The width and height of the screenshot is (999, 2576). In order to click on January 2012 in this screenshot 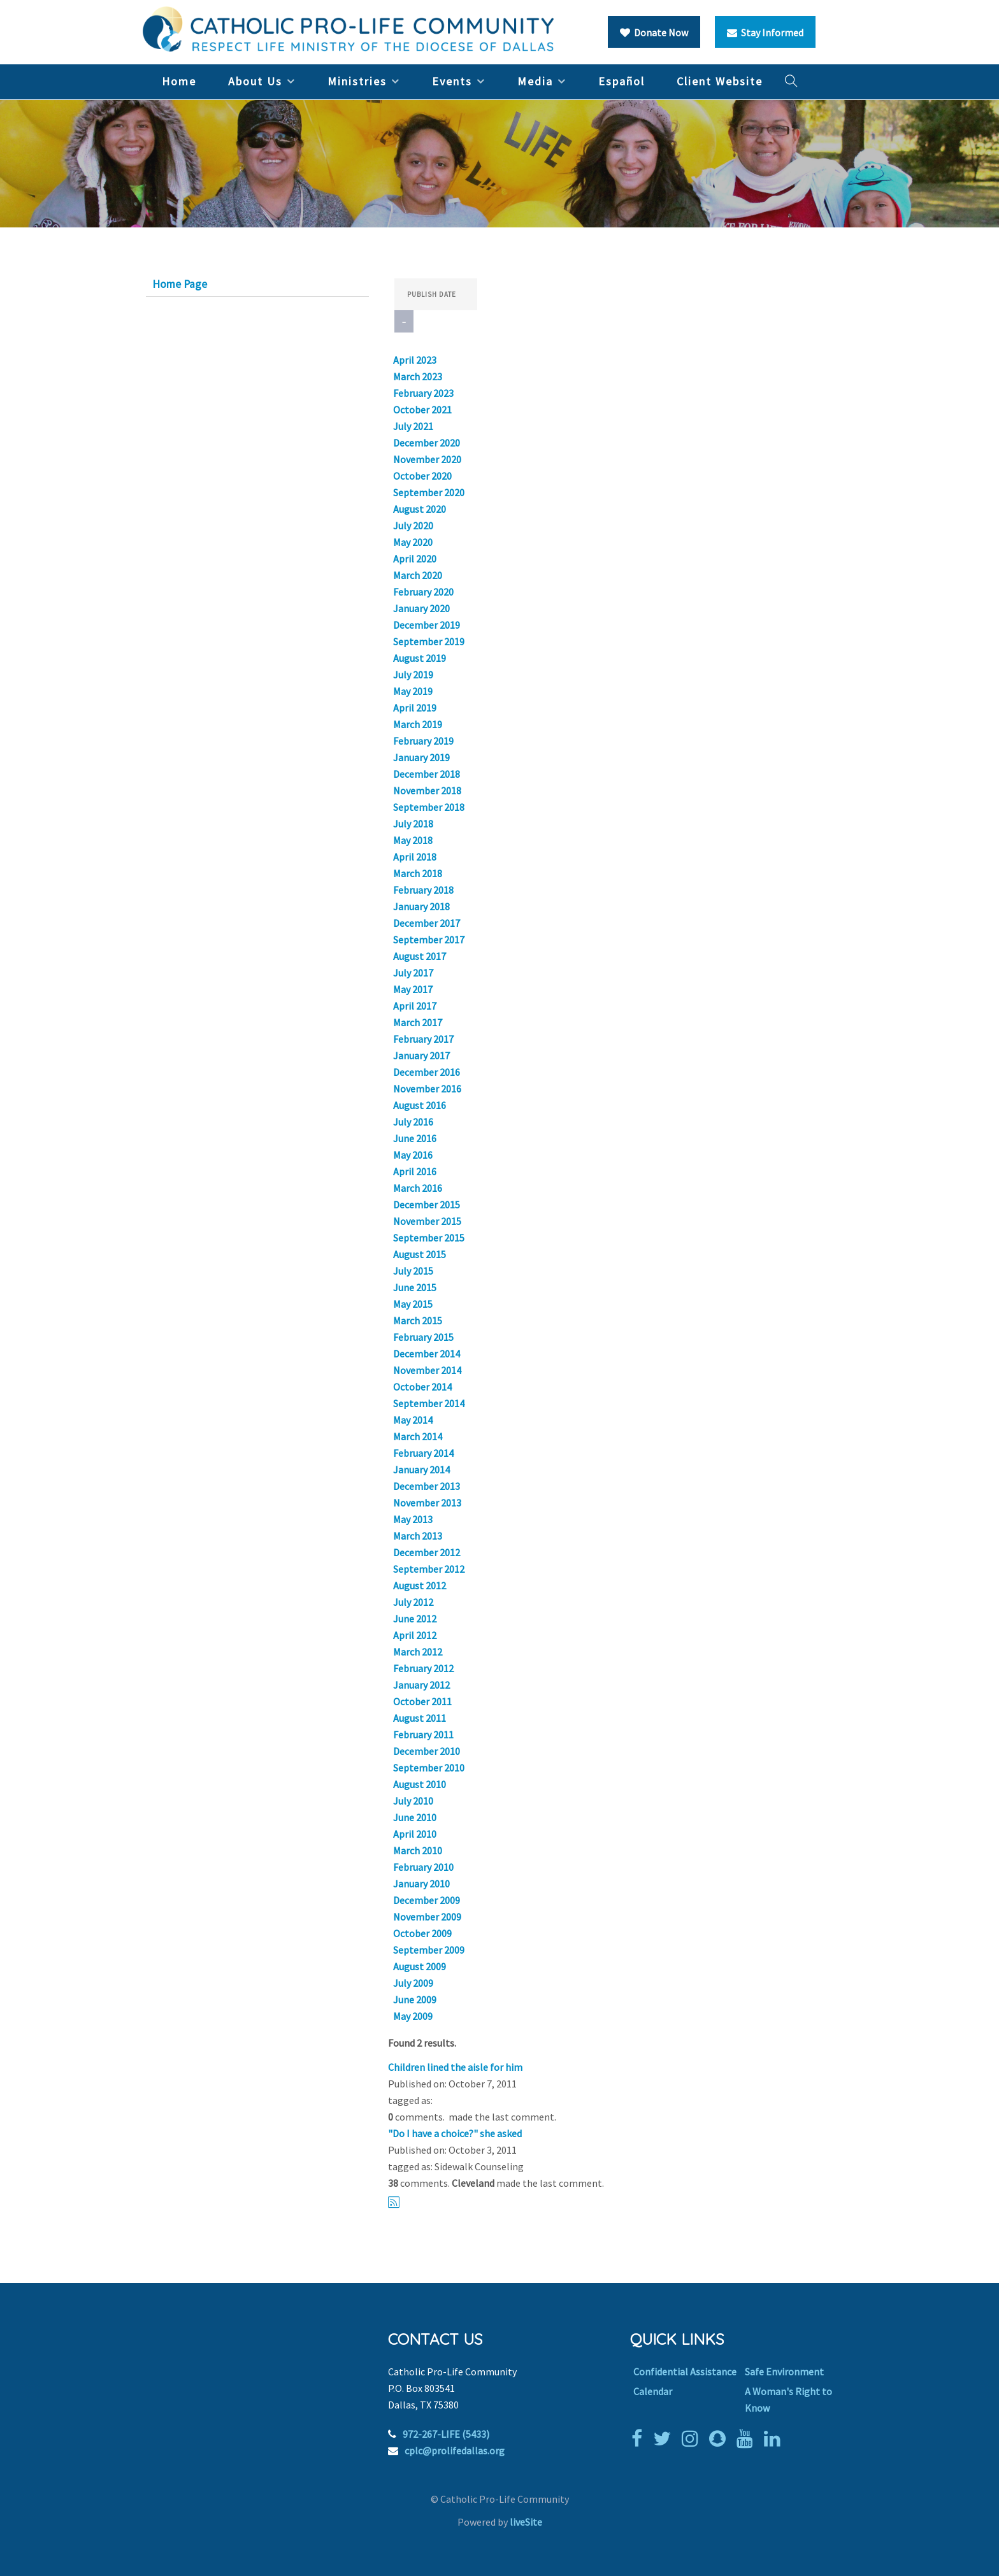, I will do `click(421, 1684)`.